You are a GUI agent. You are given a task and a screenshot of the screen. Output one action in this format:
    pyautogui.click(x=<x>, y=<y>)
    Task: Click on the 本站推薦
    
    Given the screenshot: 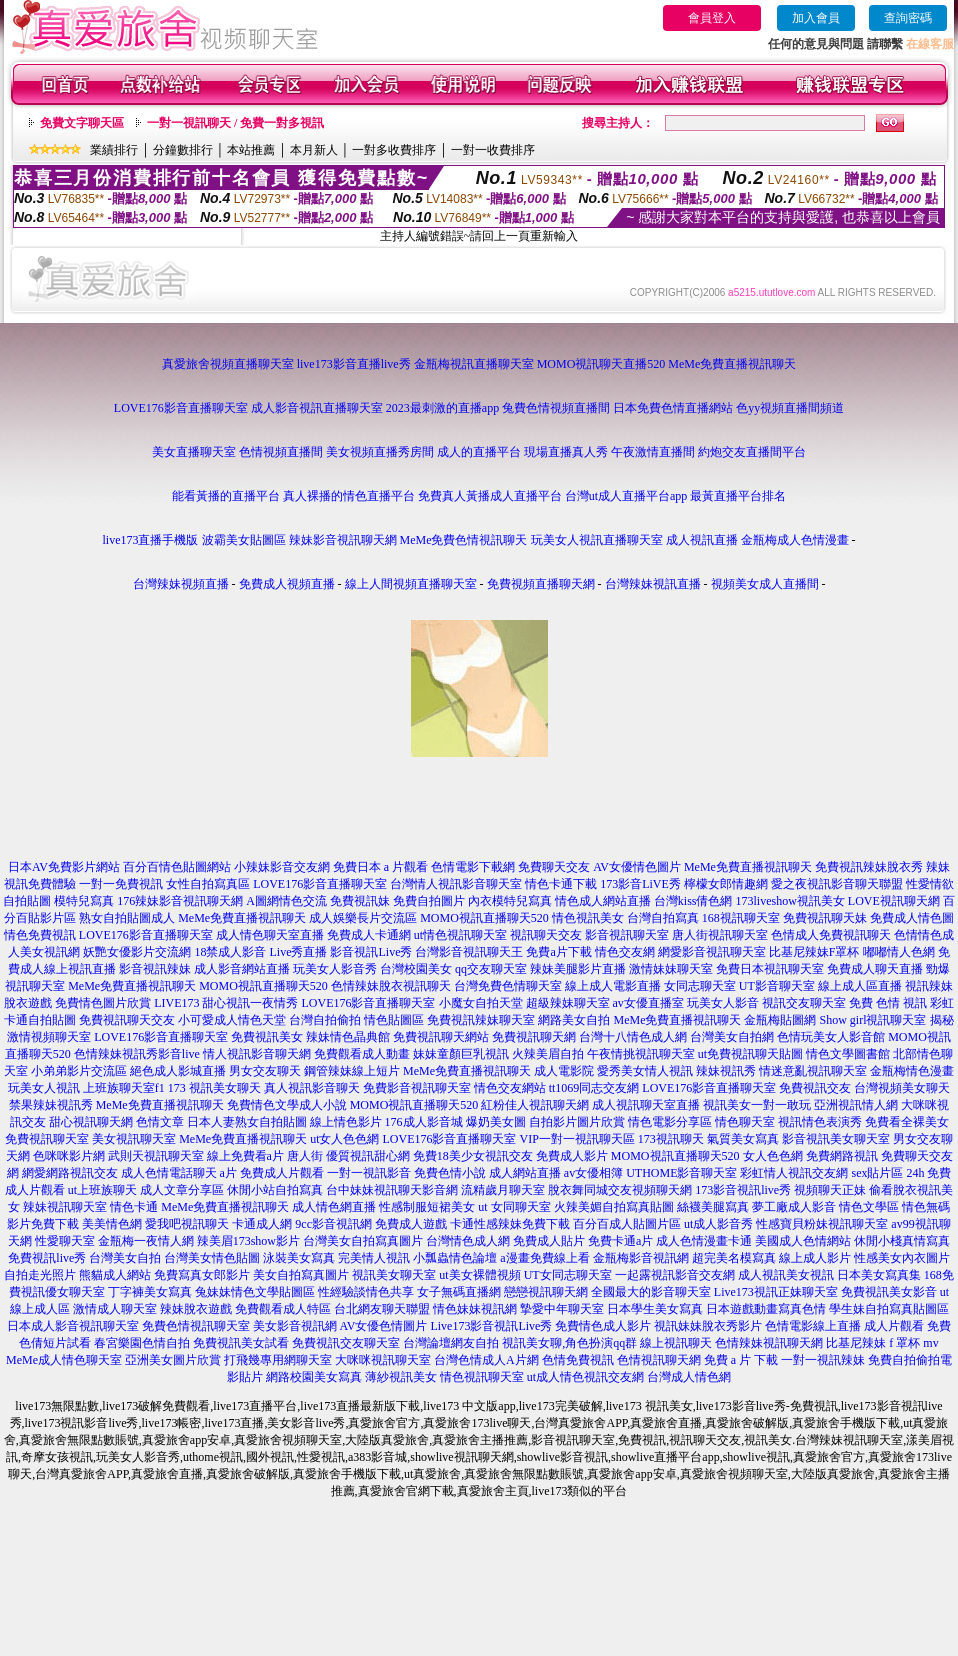 What is the action you would take?
    pyautogui.click(x=251, y=150)
    